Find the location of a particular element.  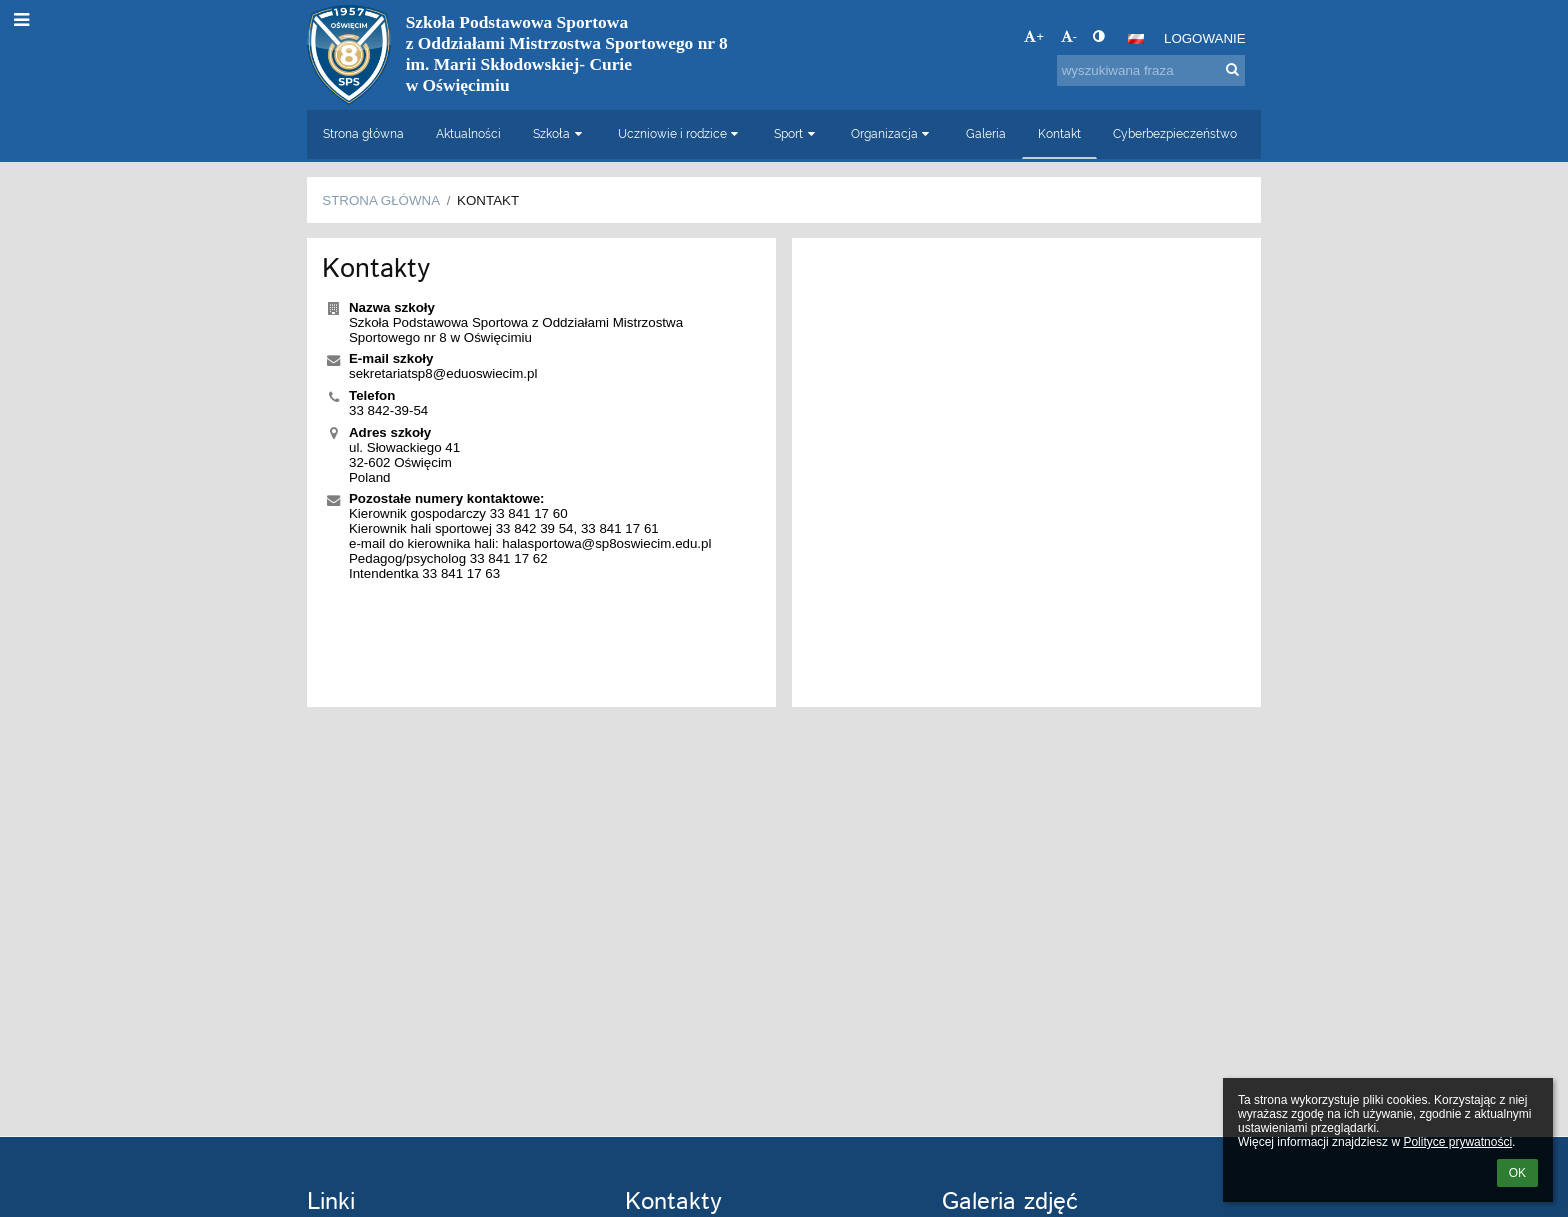

Aktualności [button] is located at coordinates (468, 134).